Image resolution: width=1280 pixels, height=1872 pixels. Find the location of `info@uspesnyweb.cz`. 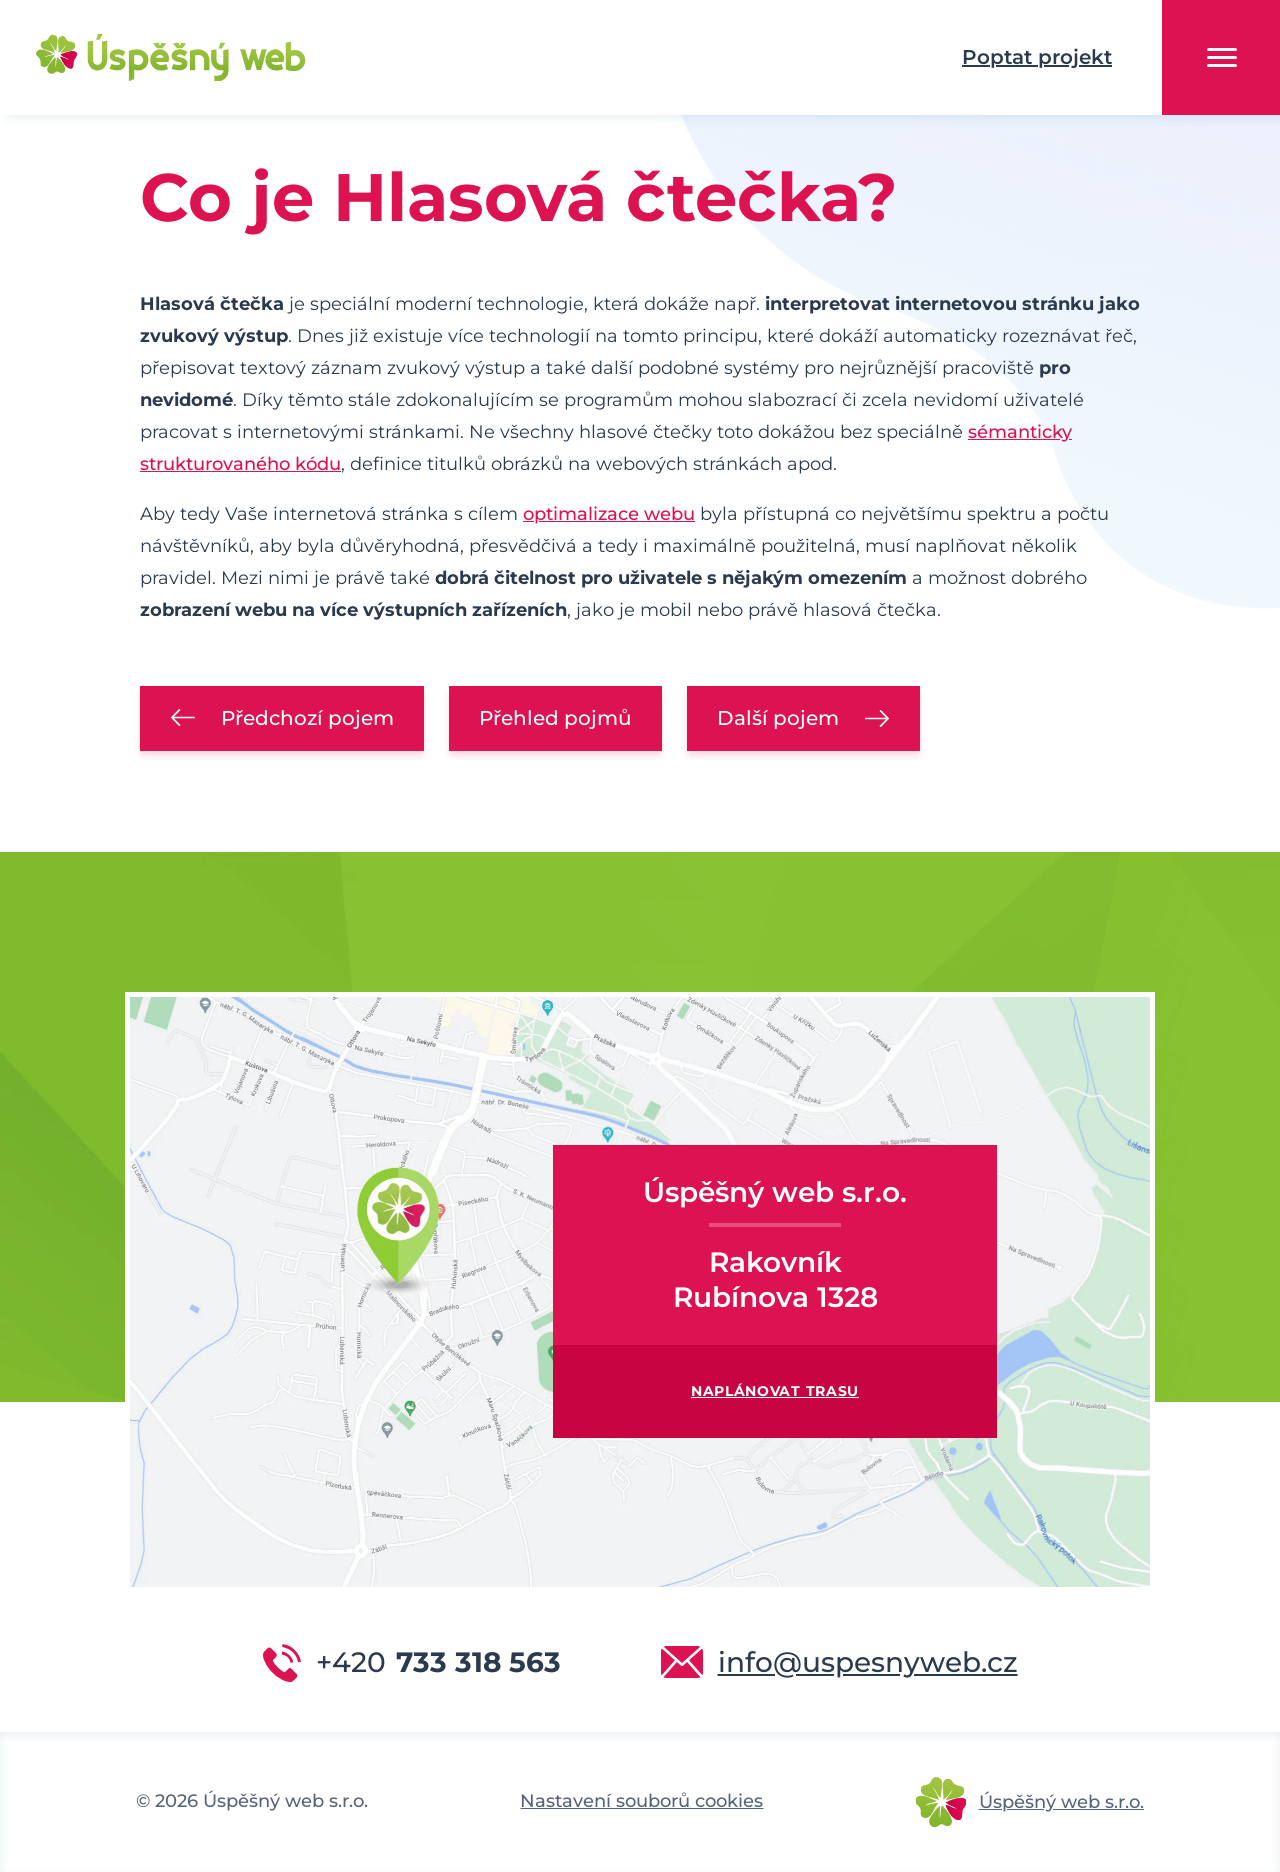

info@uspesnyweb.cz is located at coordinates (868, 1662).